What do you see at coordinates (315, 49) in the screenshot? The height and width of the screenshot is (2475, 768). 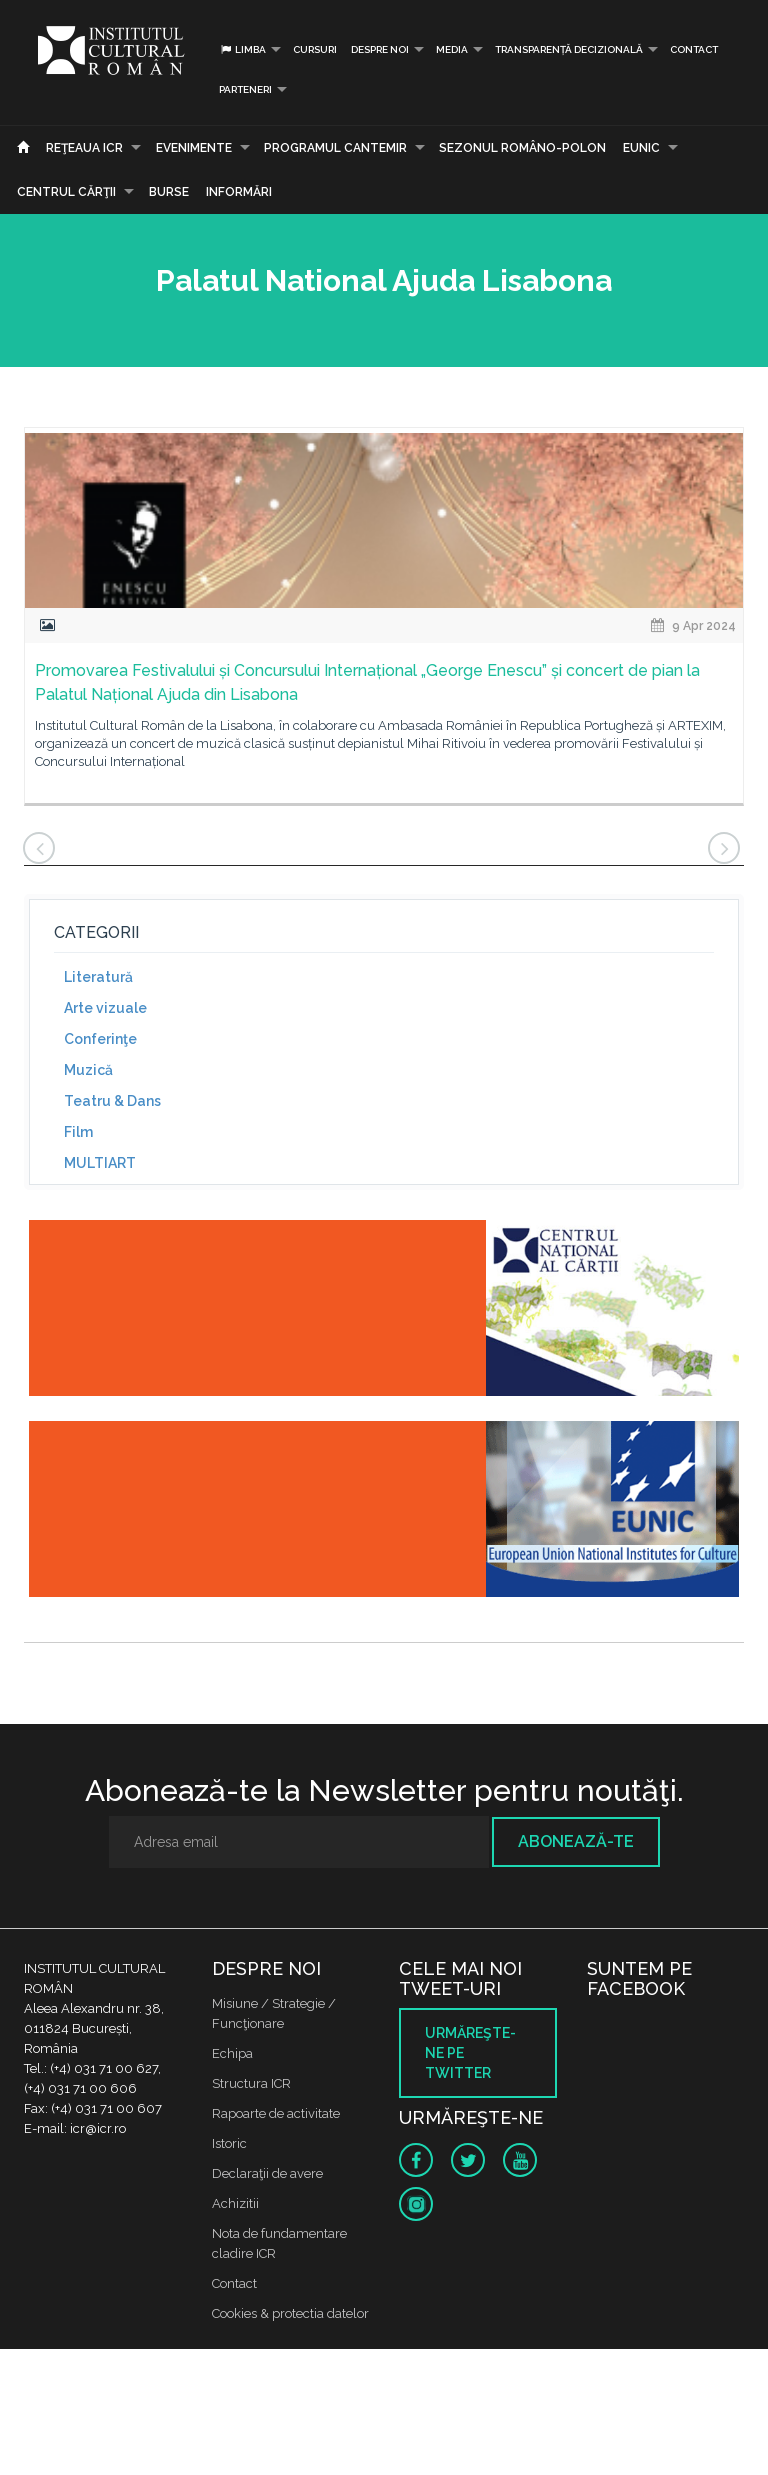 I see `Cursuri` at bounding box center [315, 49].